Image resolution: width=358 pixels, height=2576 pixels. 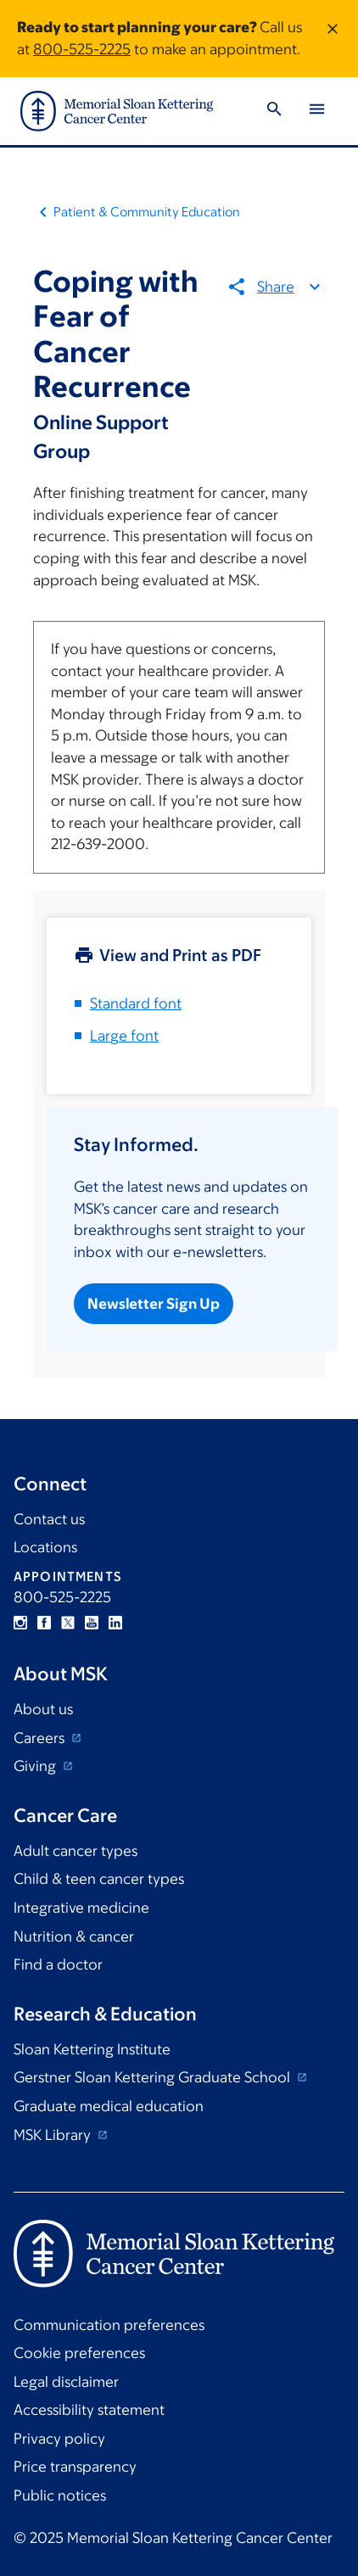 I want to click on Cookie preferences, so click(x=79, y=2352).